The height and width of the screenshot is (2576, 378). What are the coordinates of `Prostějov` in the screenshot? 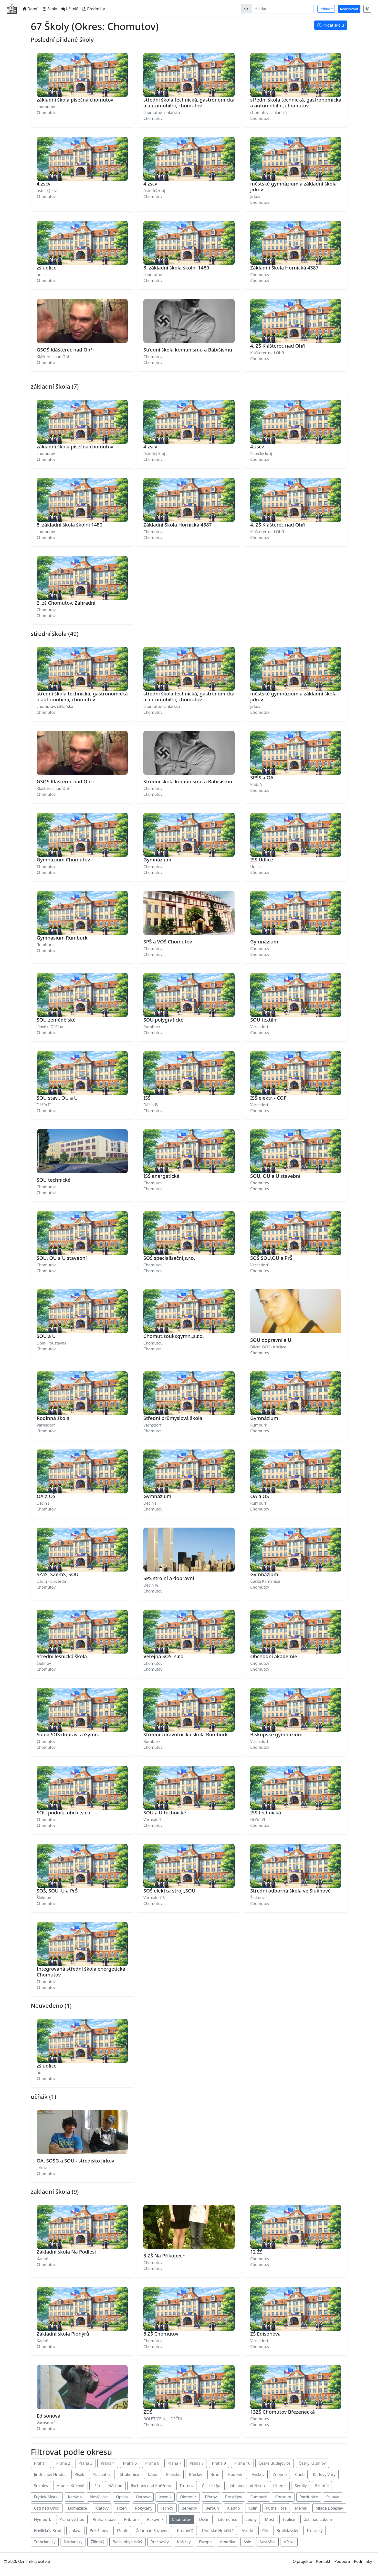 It's located at (233, 2497).